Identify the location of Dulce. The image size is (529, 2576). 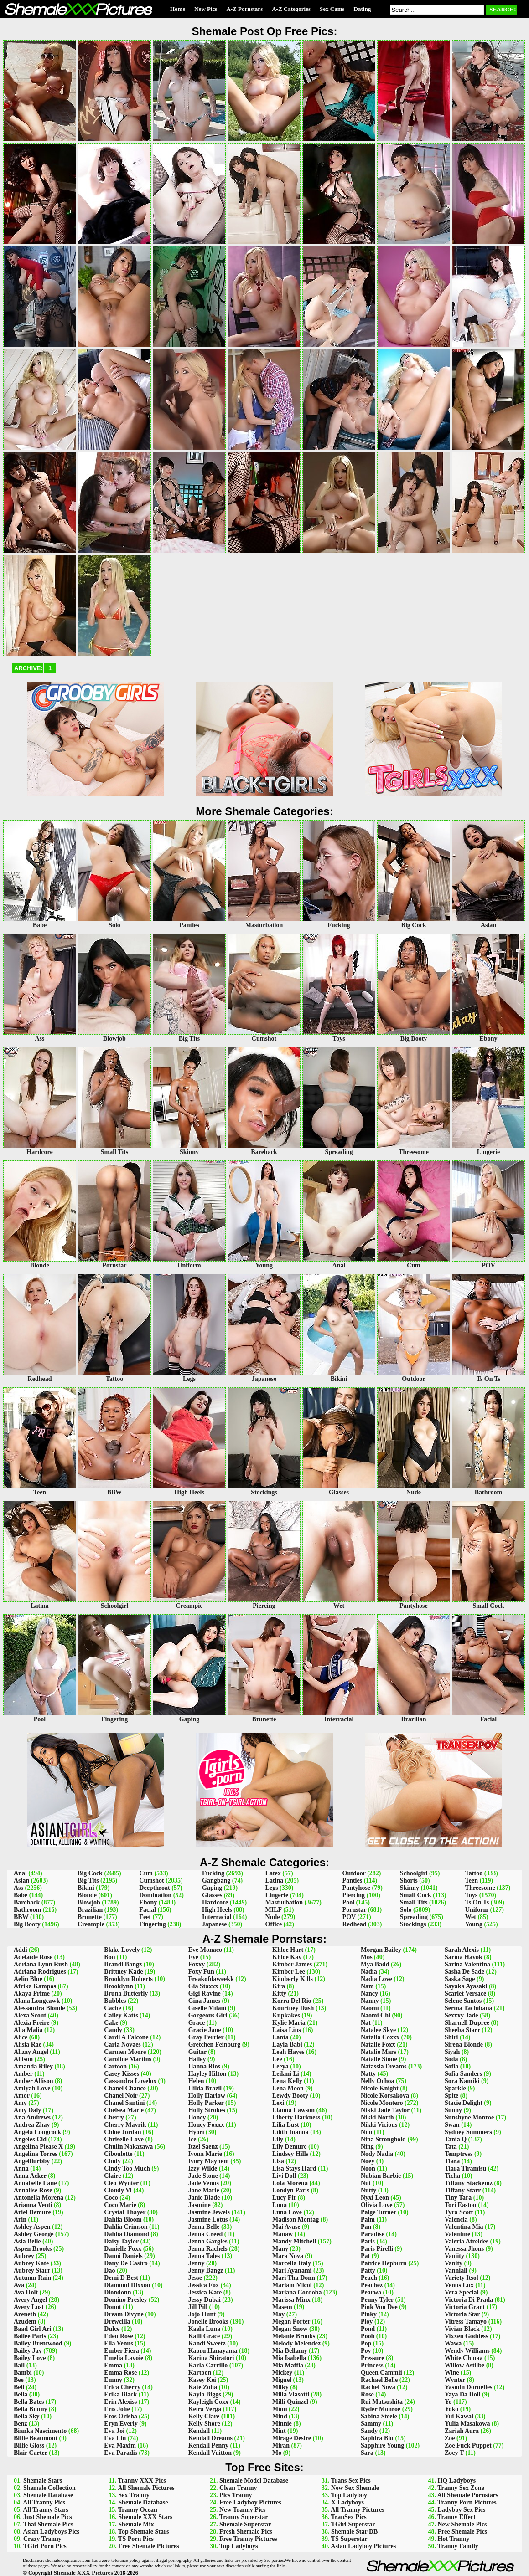
(111, 2328).